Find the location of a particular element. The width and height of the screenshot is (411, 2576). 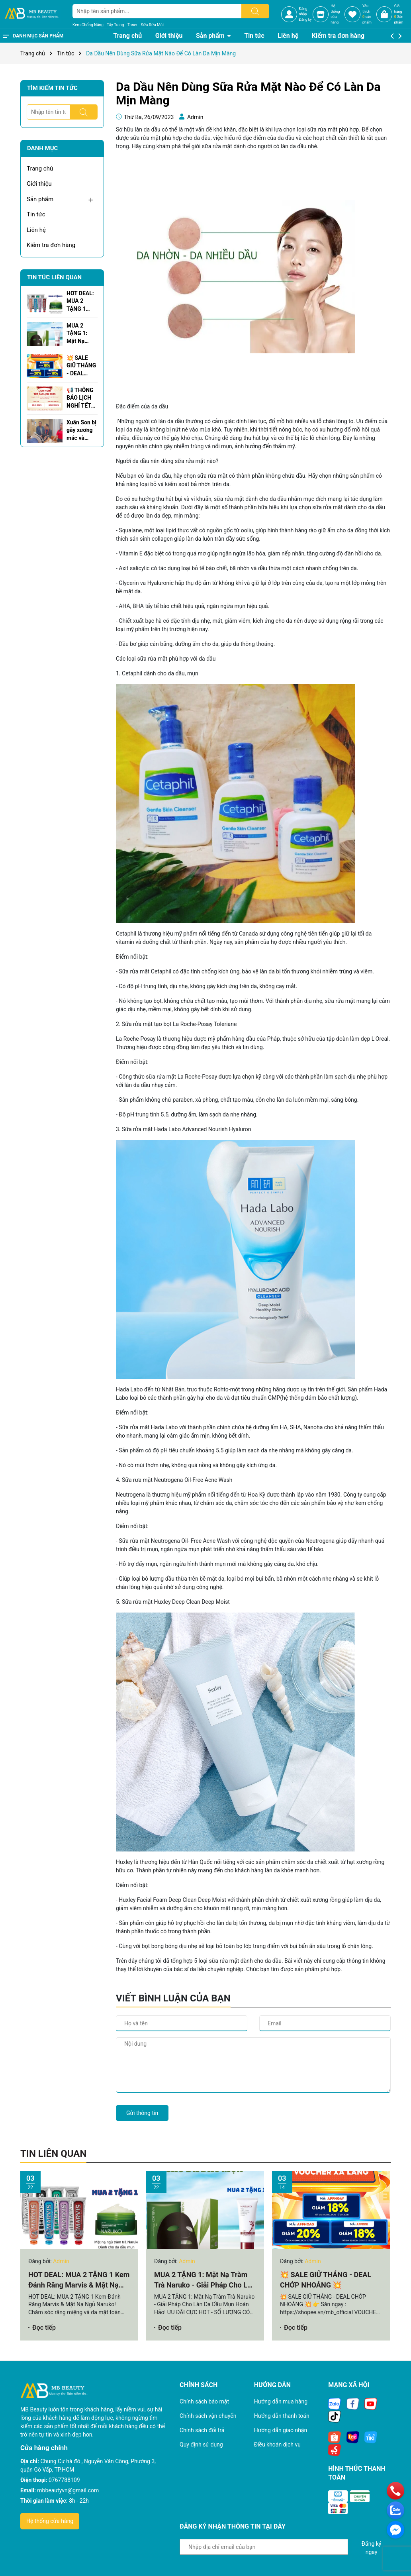

Tẩy Trang is located at coordinates (115, 25).